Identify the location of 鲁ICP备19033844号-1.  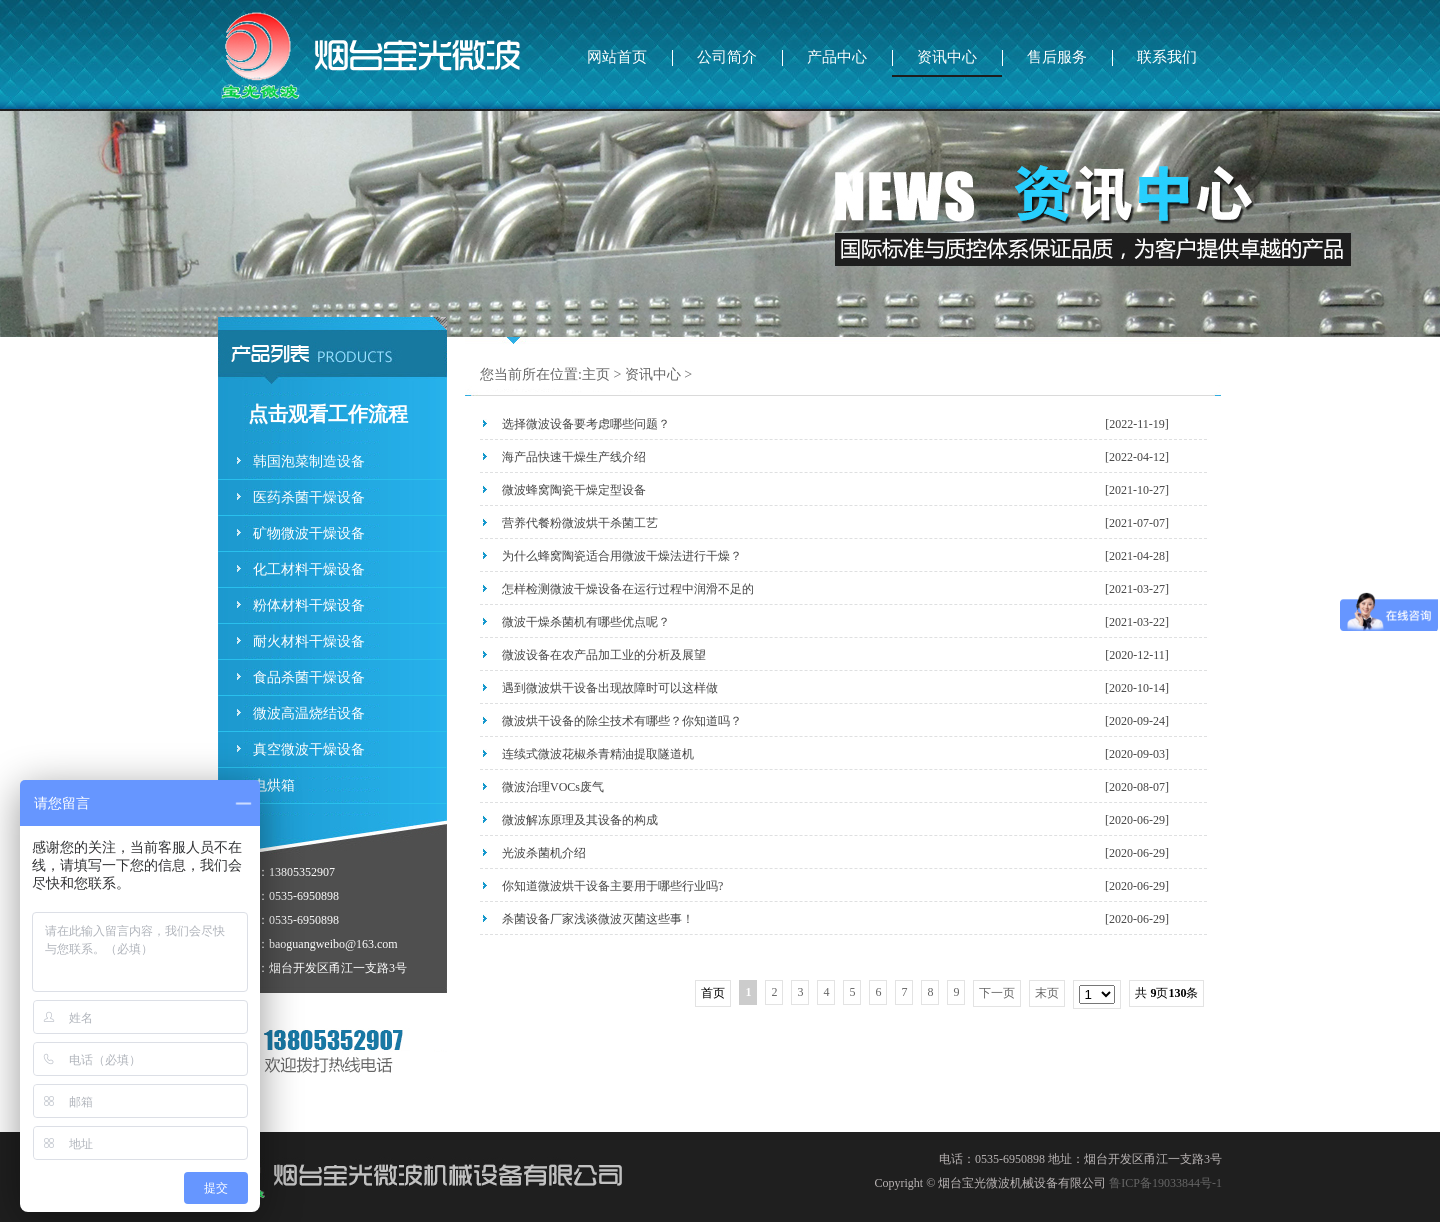
(1165, 1183).